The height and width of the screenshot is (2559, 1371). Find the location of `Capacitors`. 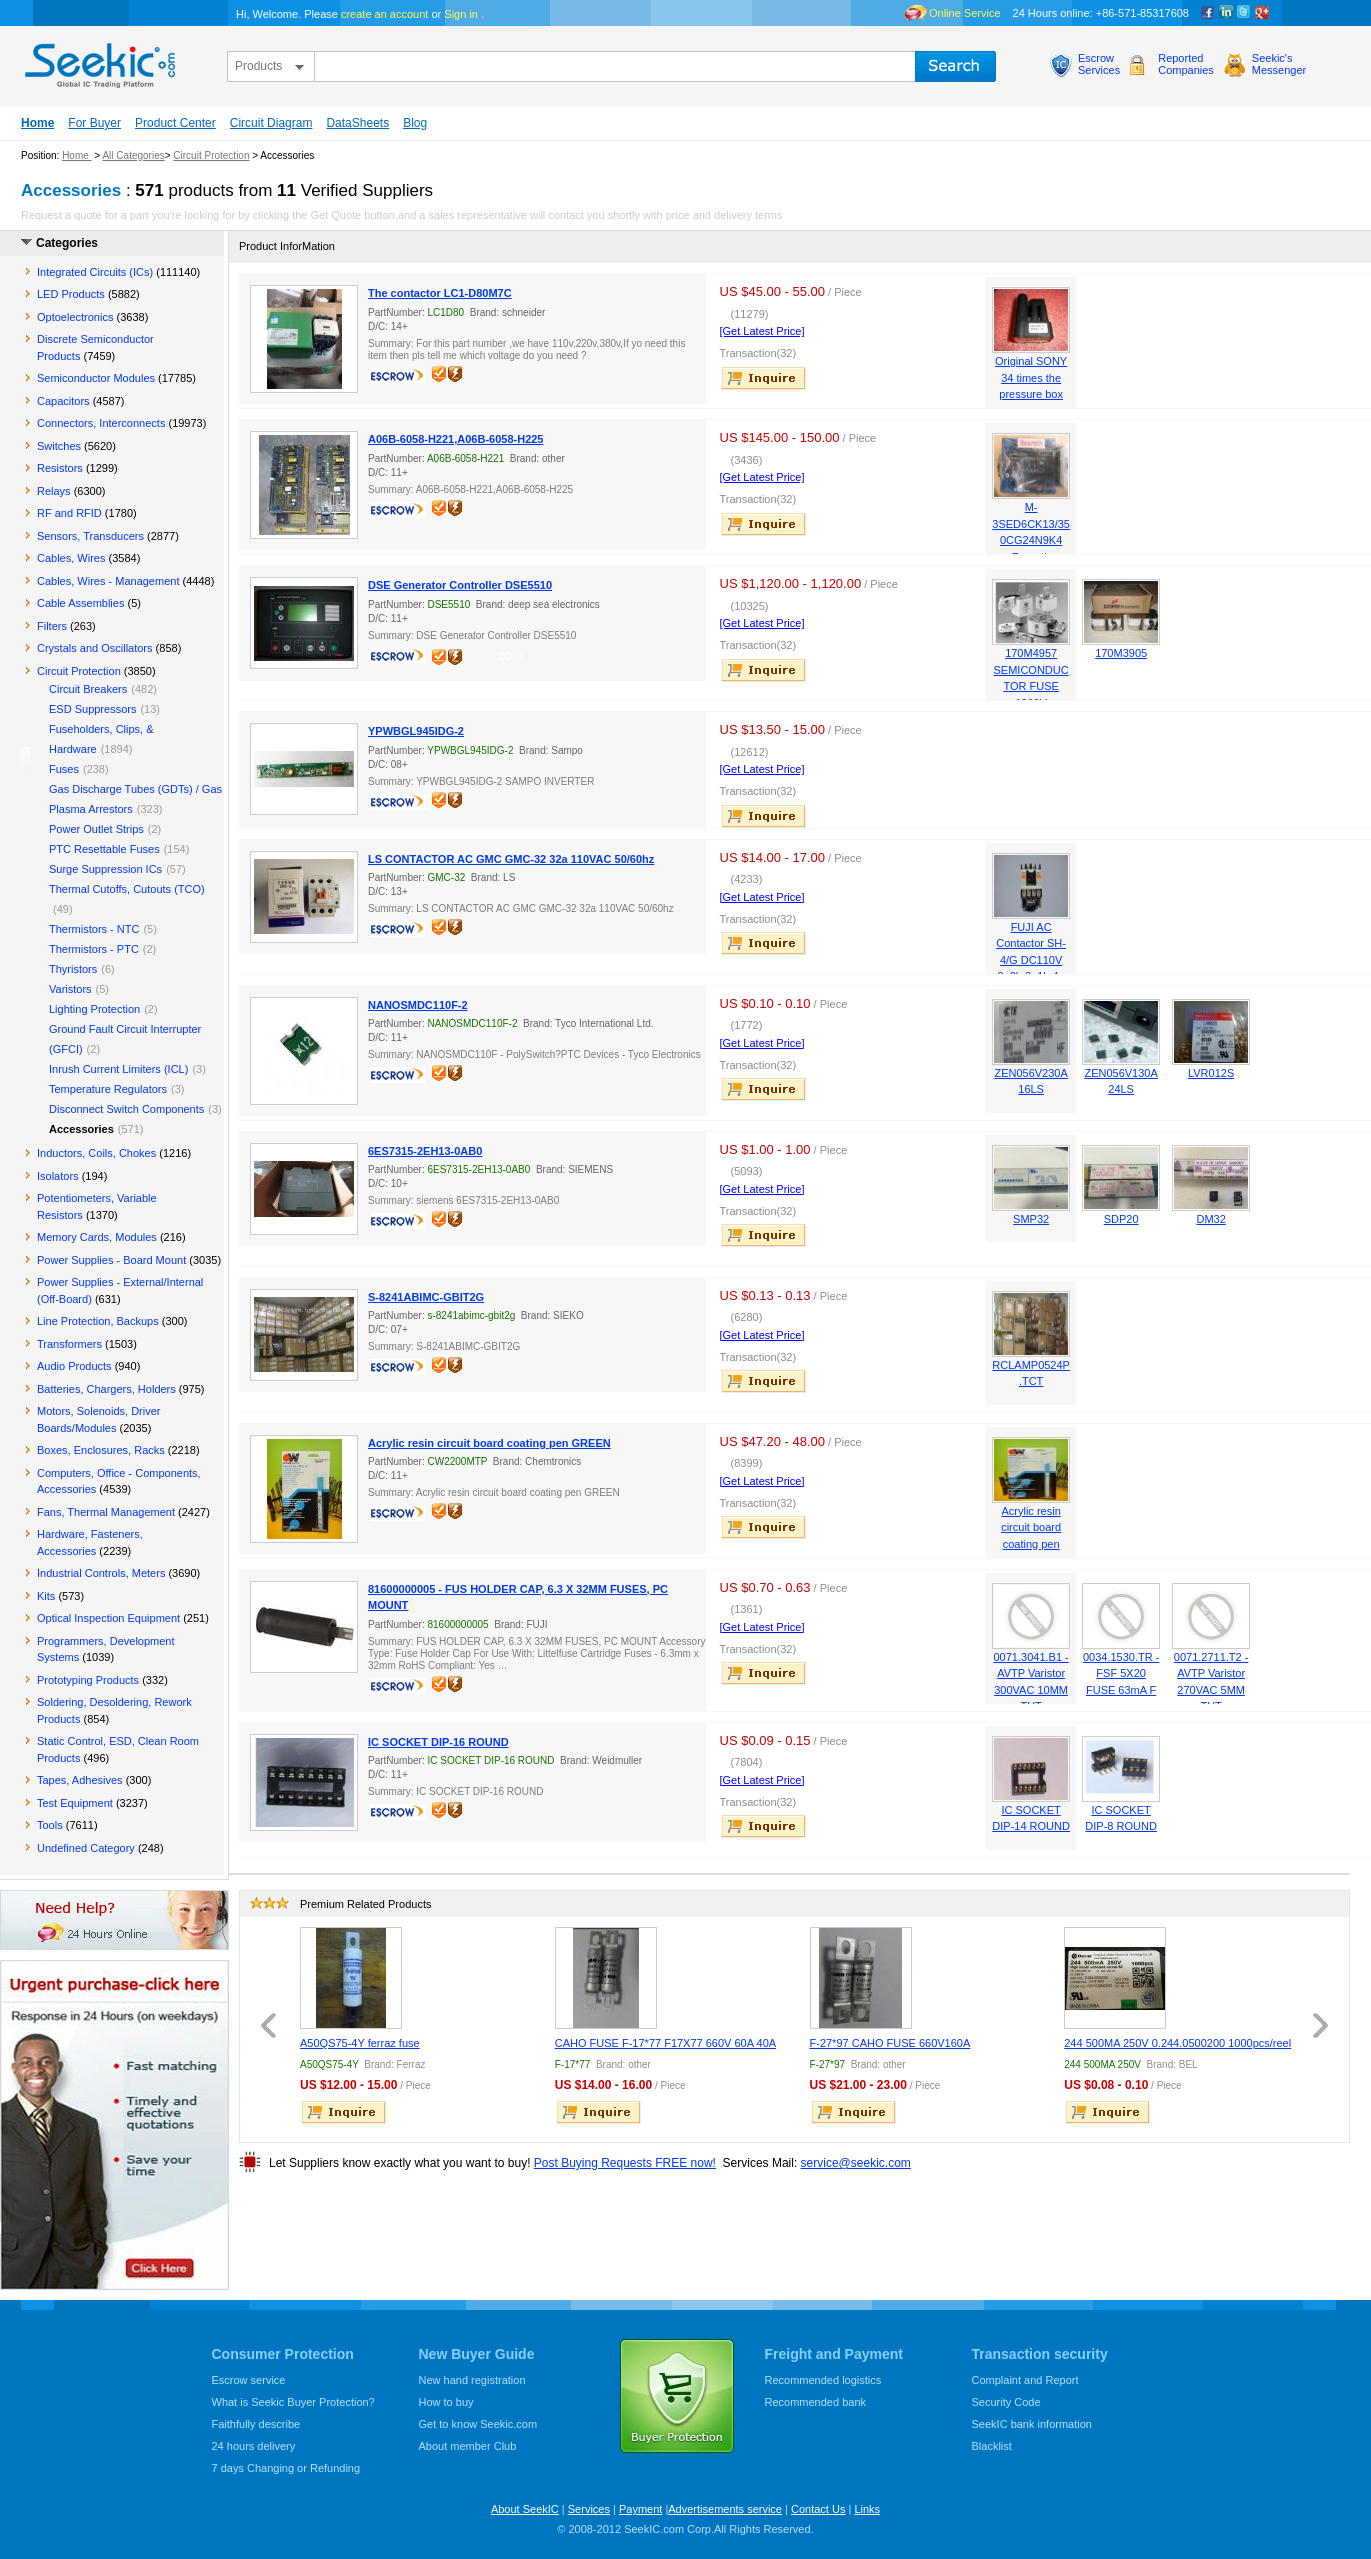

Capacitors is located at coordinates (63, 401).